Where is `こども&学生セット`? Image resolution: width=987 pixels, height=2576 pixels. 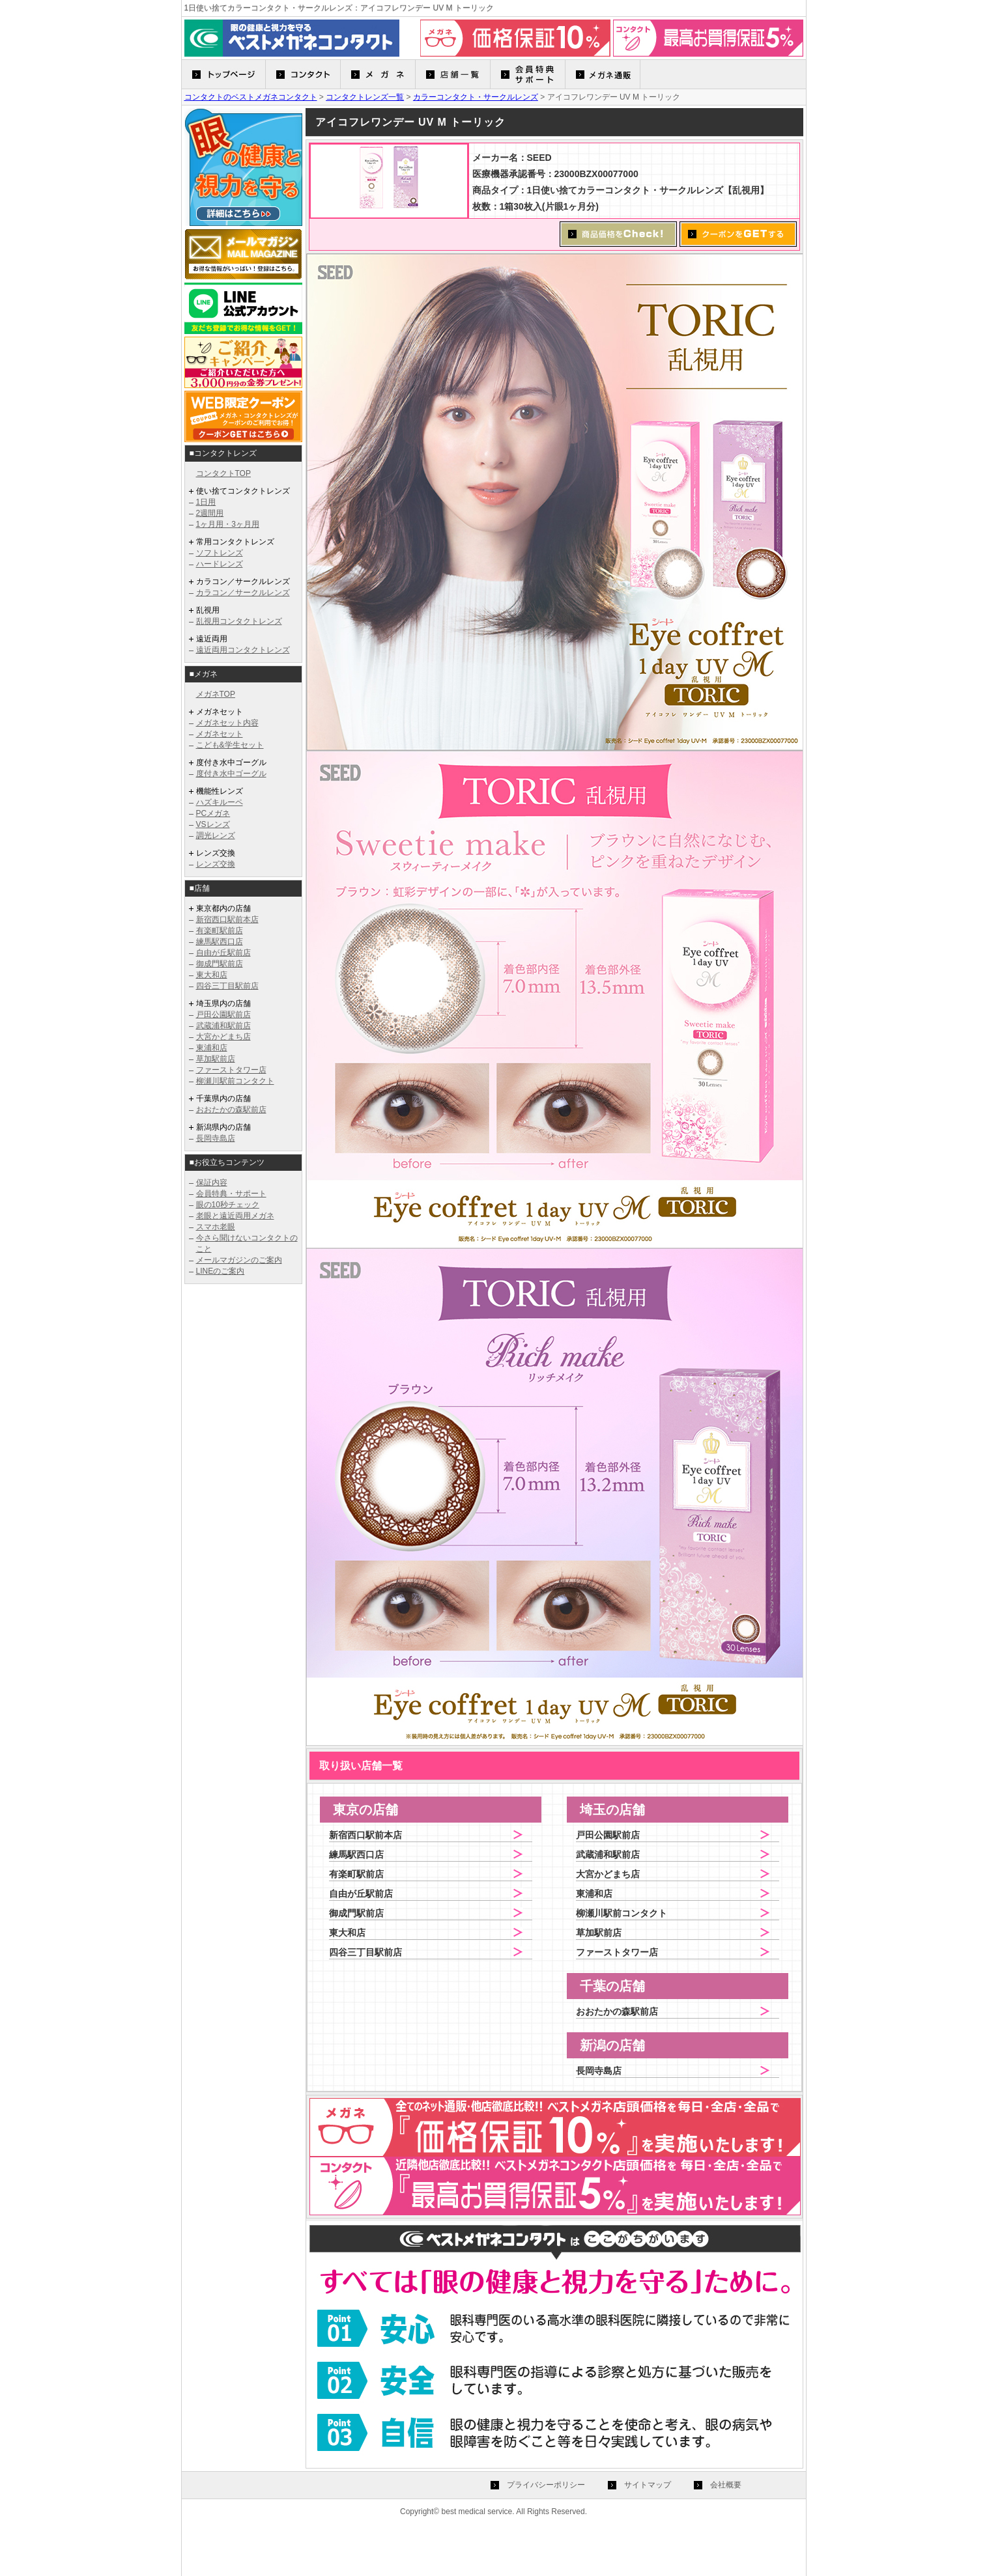
こども&学生セット is located at coordinates (230, 744).